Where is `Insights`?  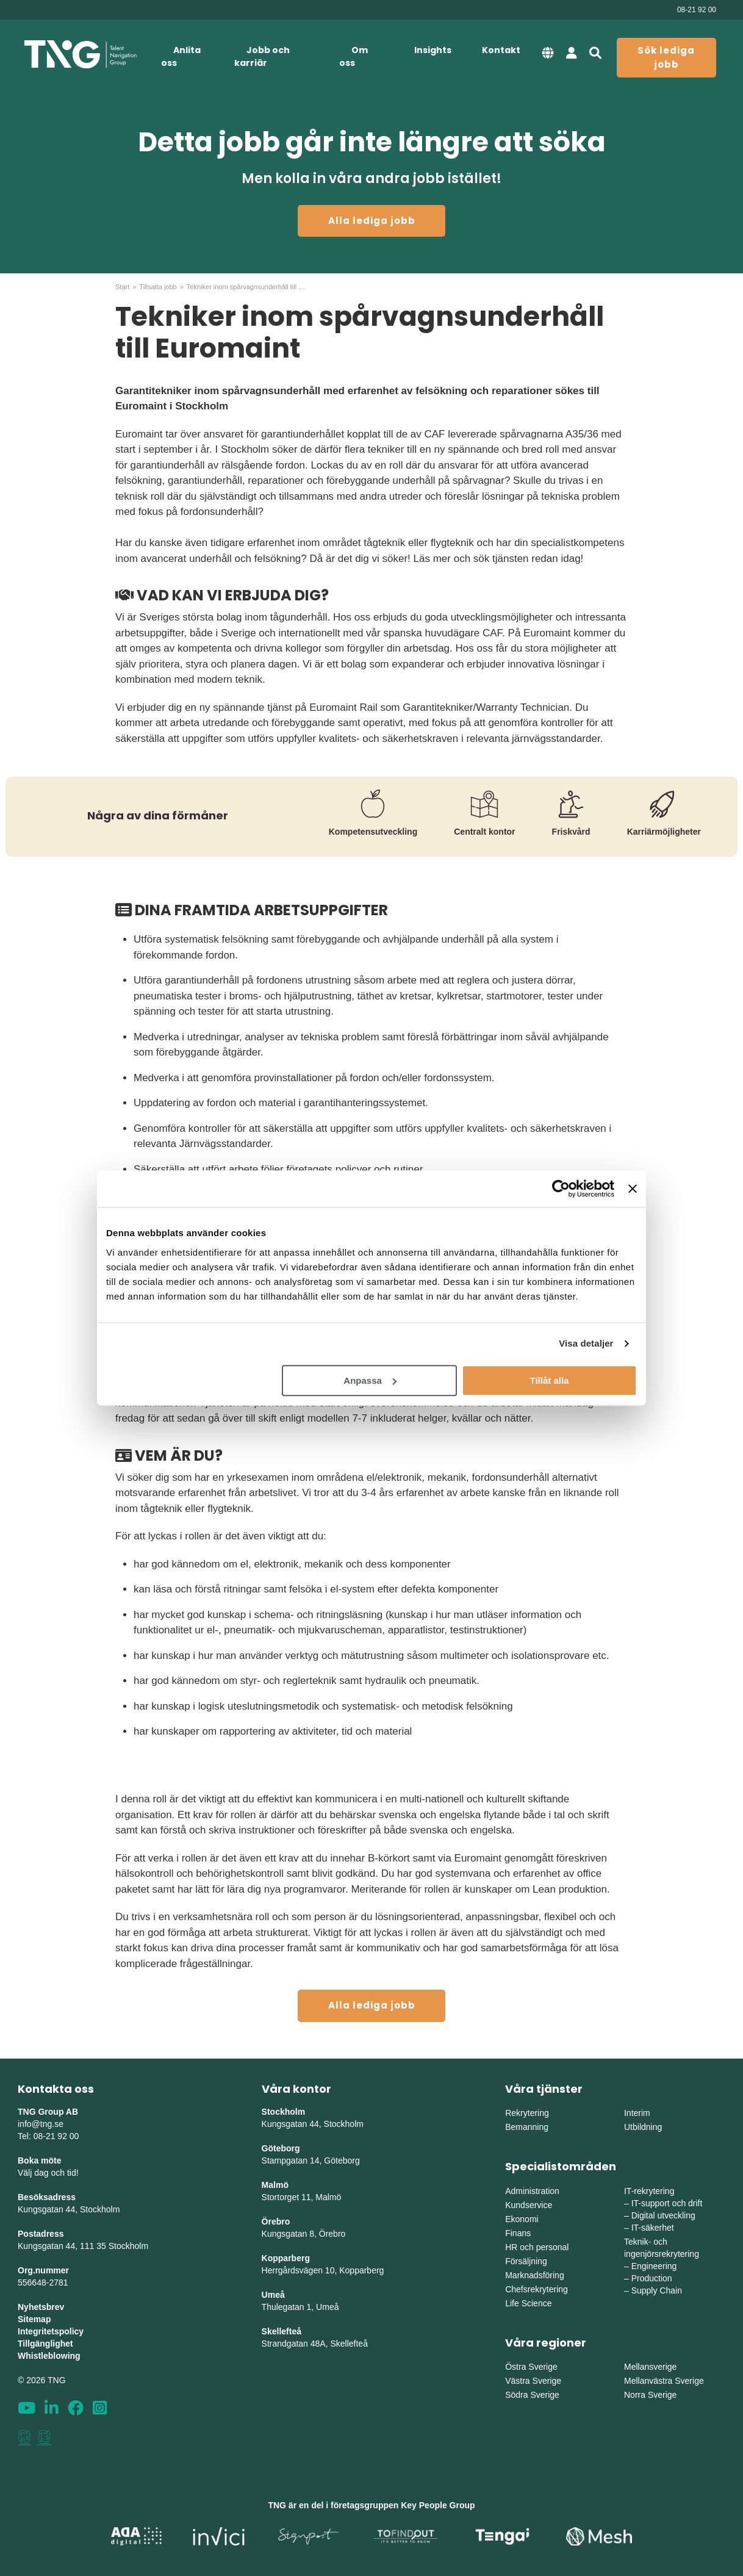 Insights is located at coordinates (432, 50).